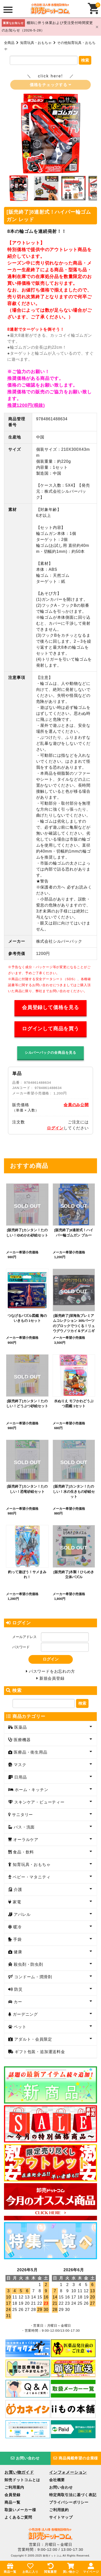  I want to click on スキンケア・ビューティー, so click(39, 1802).